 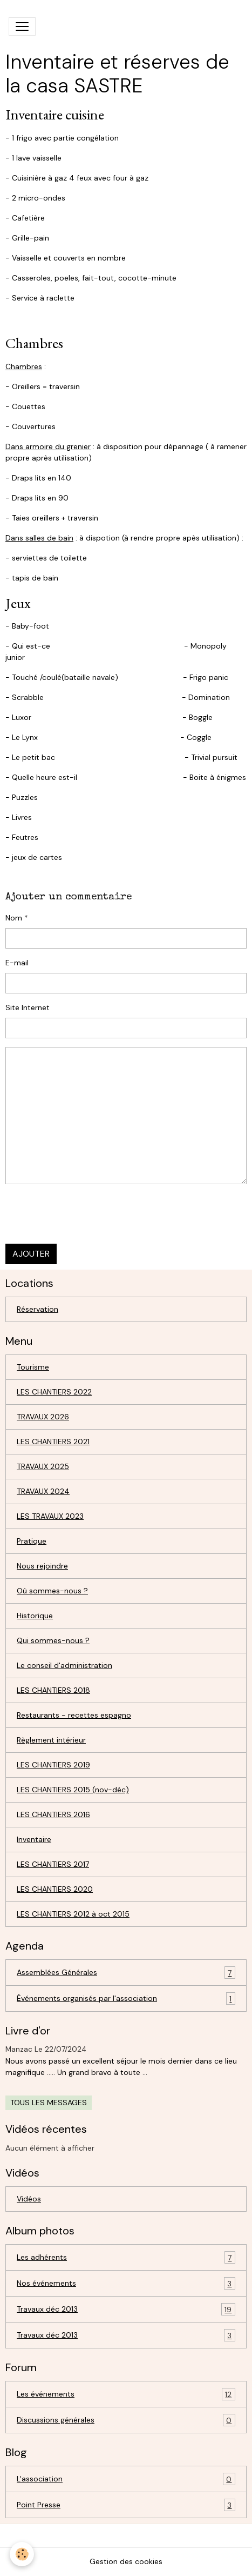 I want to click on LES CHANTIERS 2016, so click(x=53, y=1814).